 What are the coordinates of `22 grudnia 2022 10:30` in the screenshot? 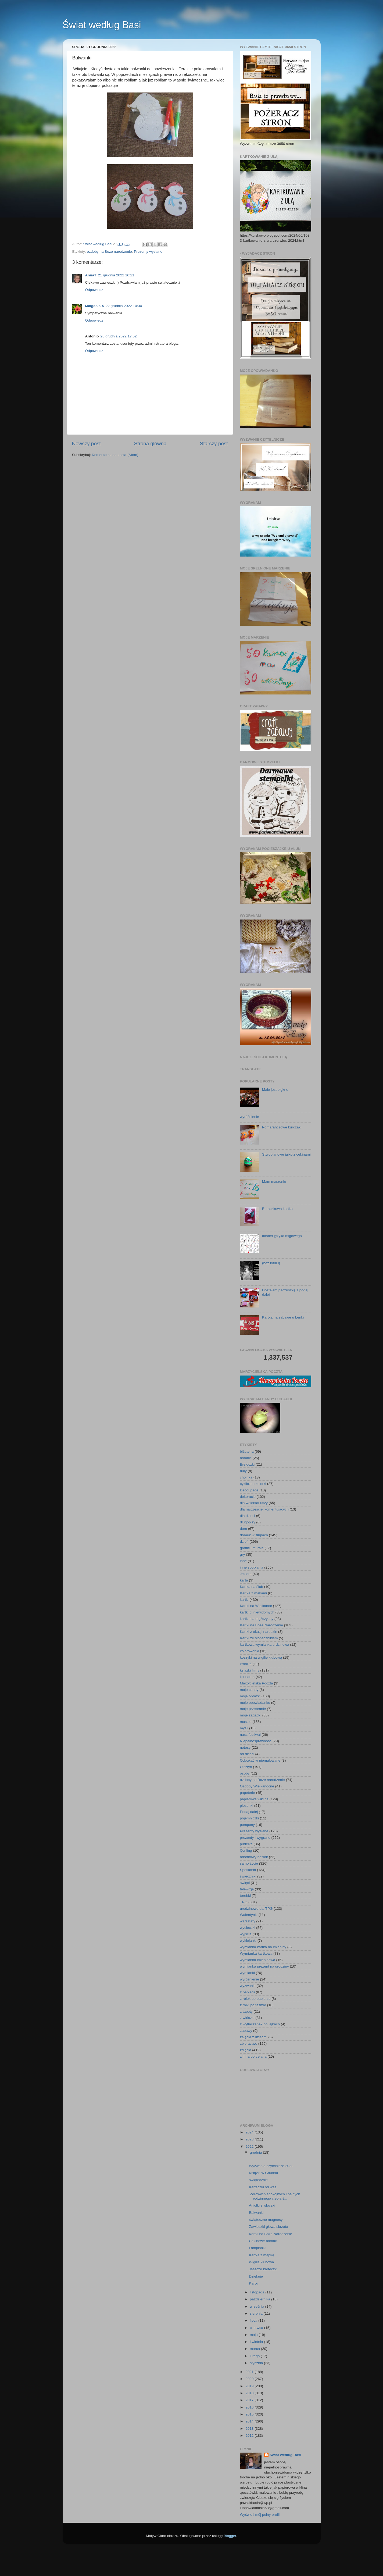 It's located at (124, 306).